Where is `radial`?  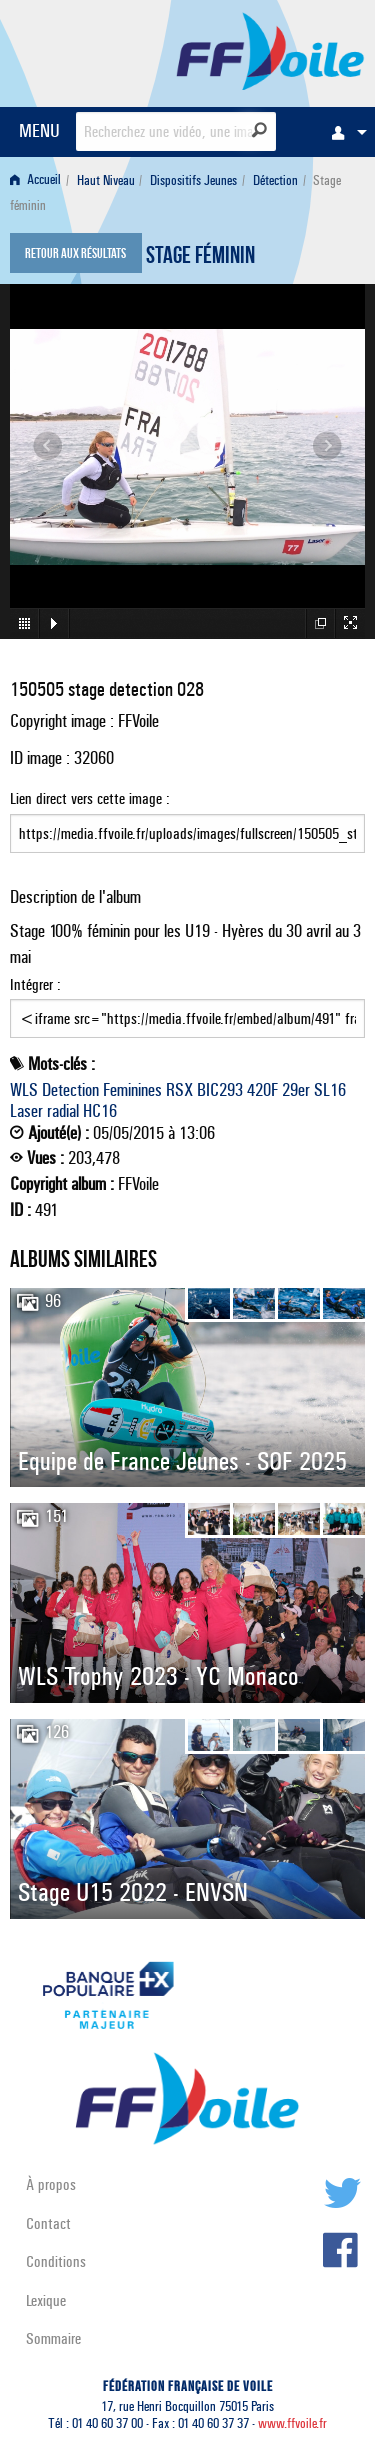
radial is located at coordinates (63, 1111).